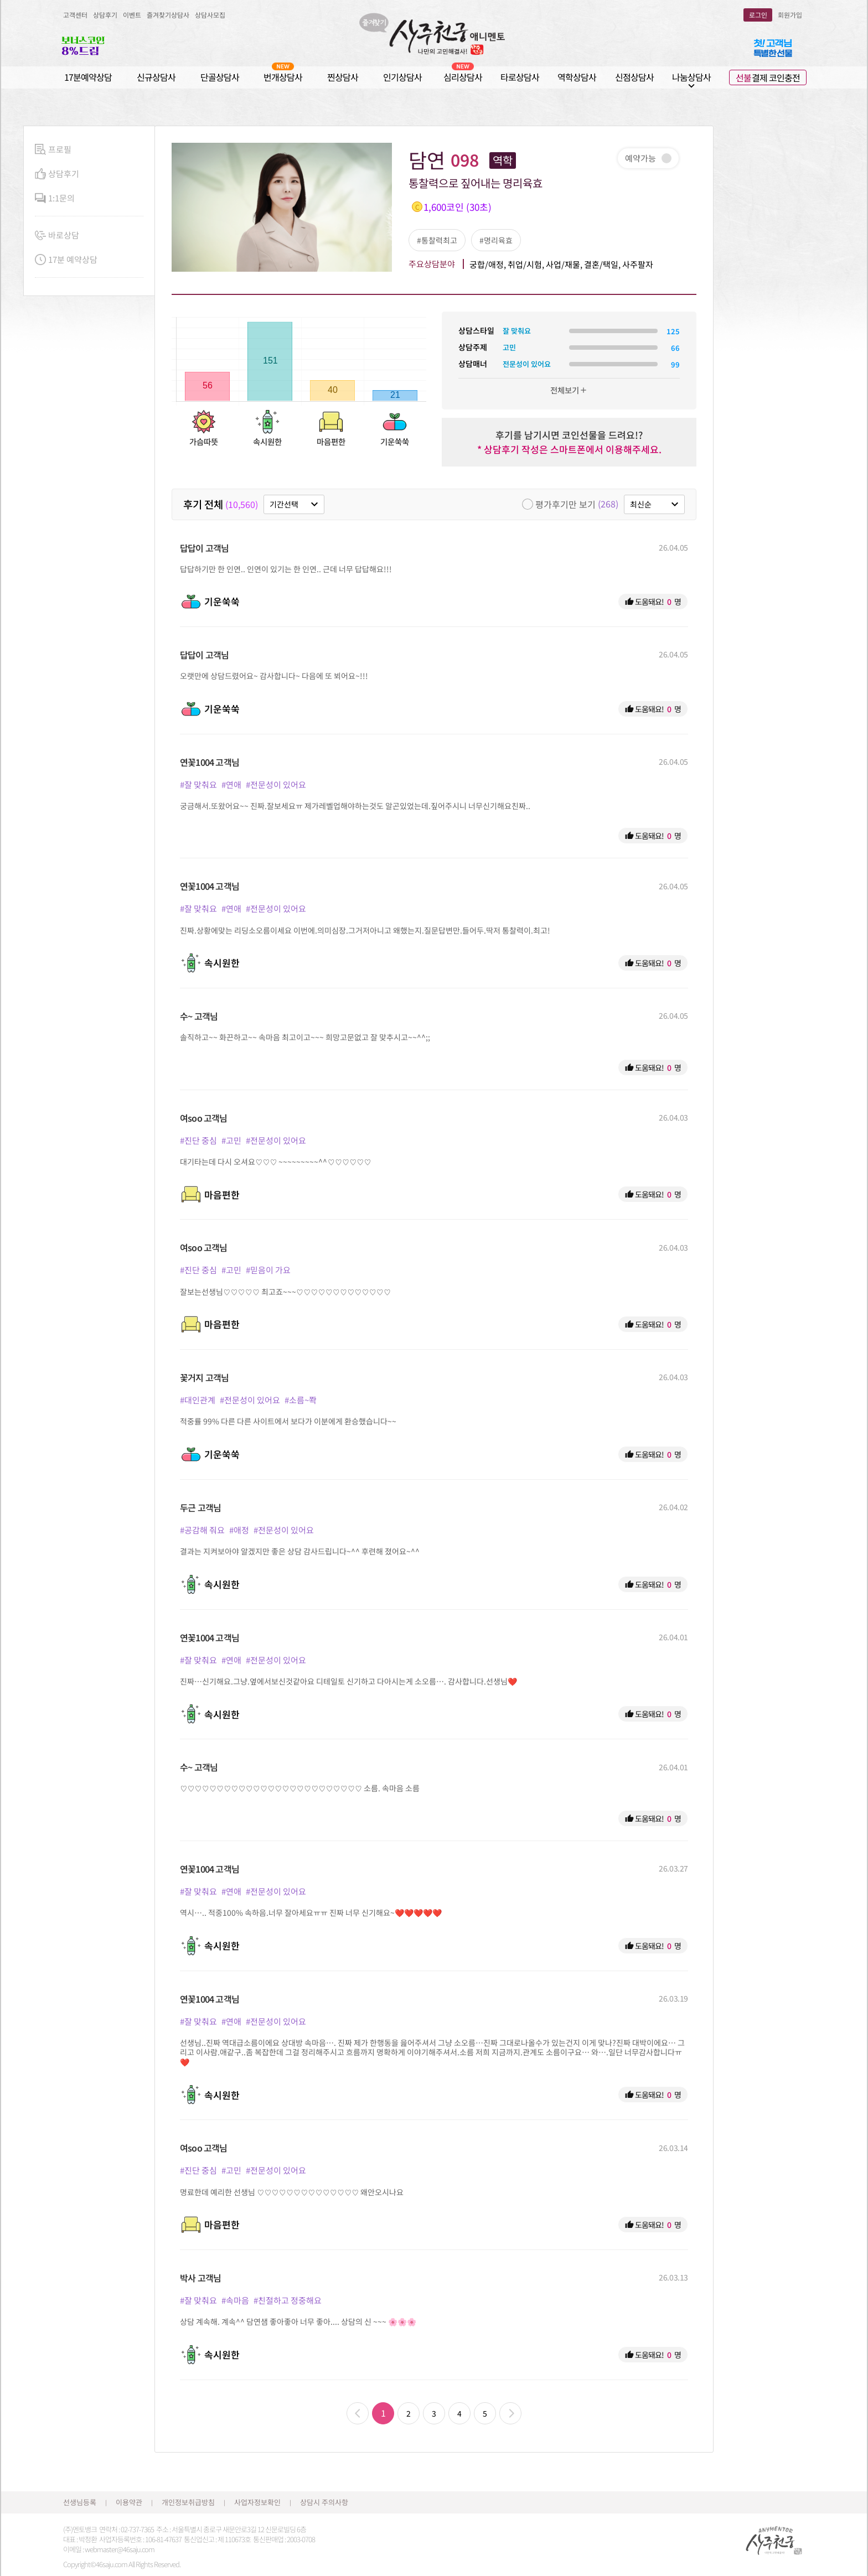 The height and width of the screenshot is (2576, 868). Describe the element at coordinates (790, 14) in the screenshot. I see `회원가입` at that location.